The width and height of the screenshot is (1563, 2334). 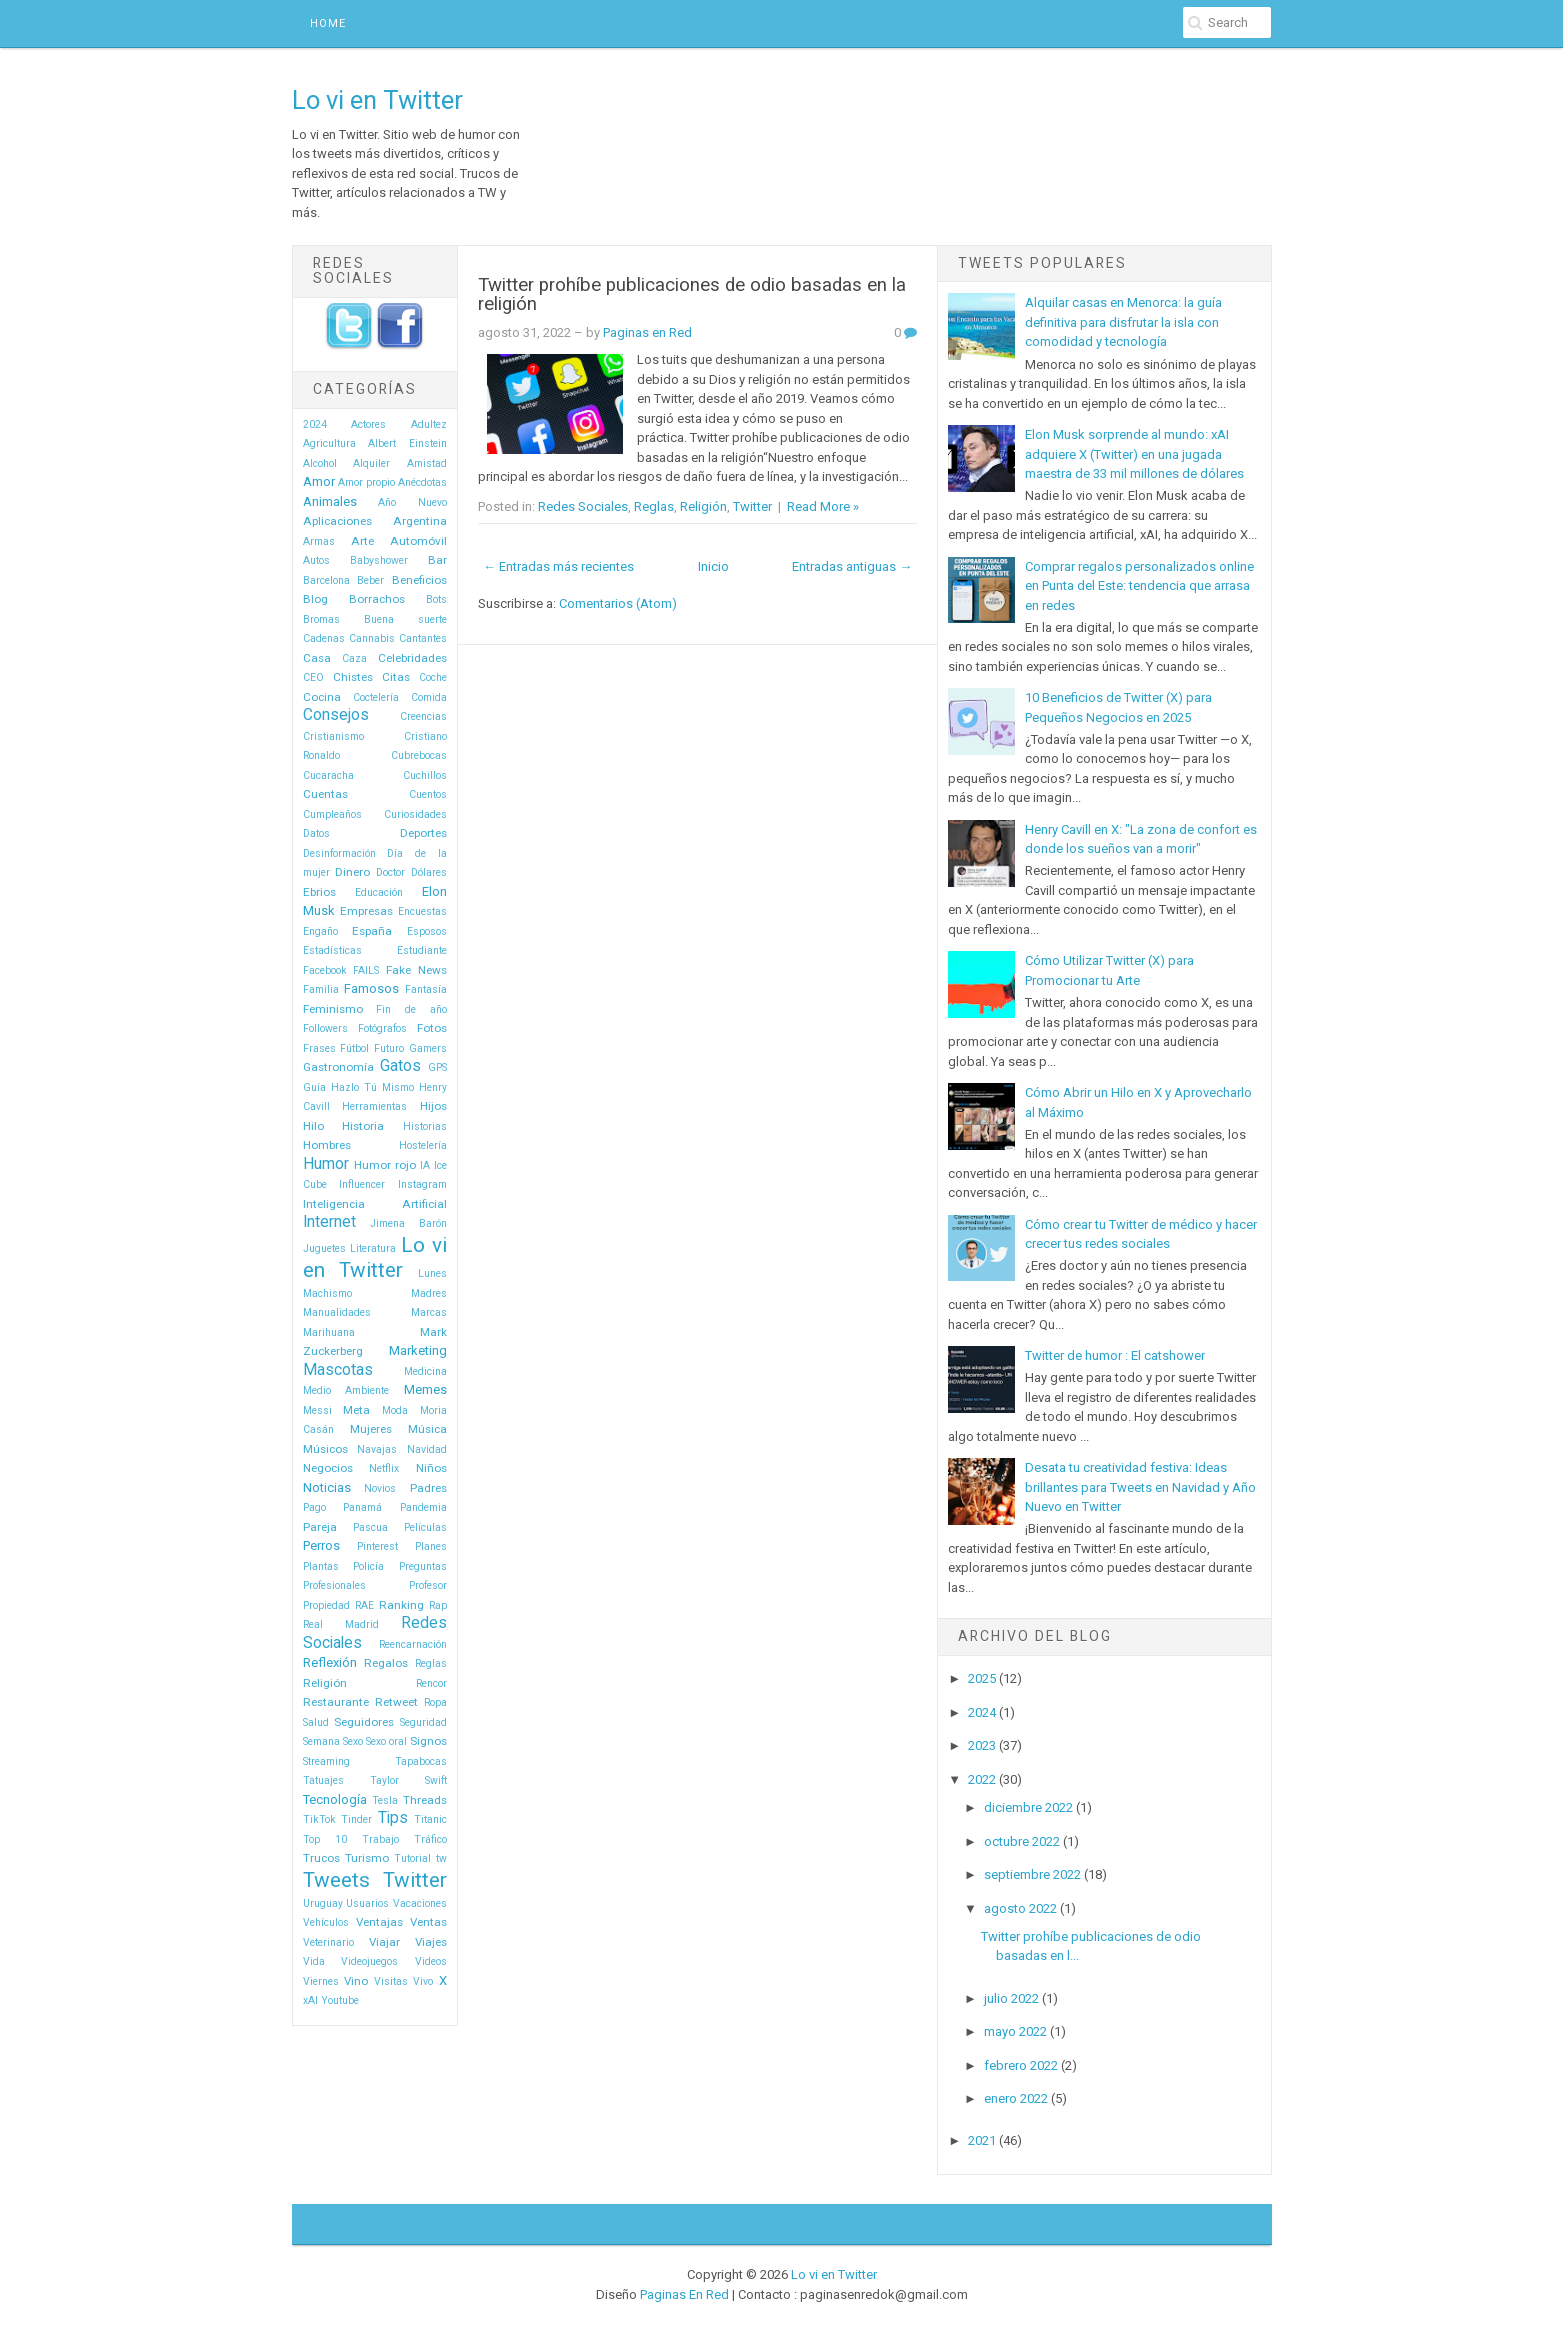 What do you see at coordinates (320, 463) in the screenshot?
I see `Alcohol` at bounding box center [320, 463].